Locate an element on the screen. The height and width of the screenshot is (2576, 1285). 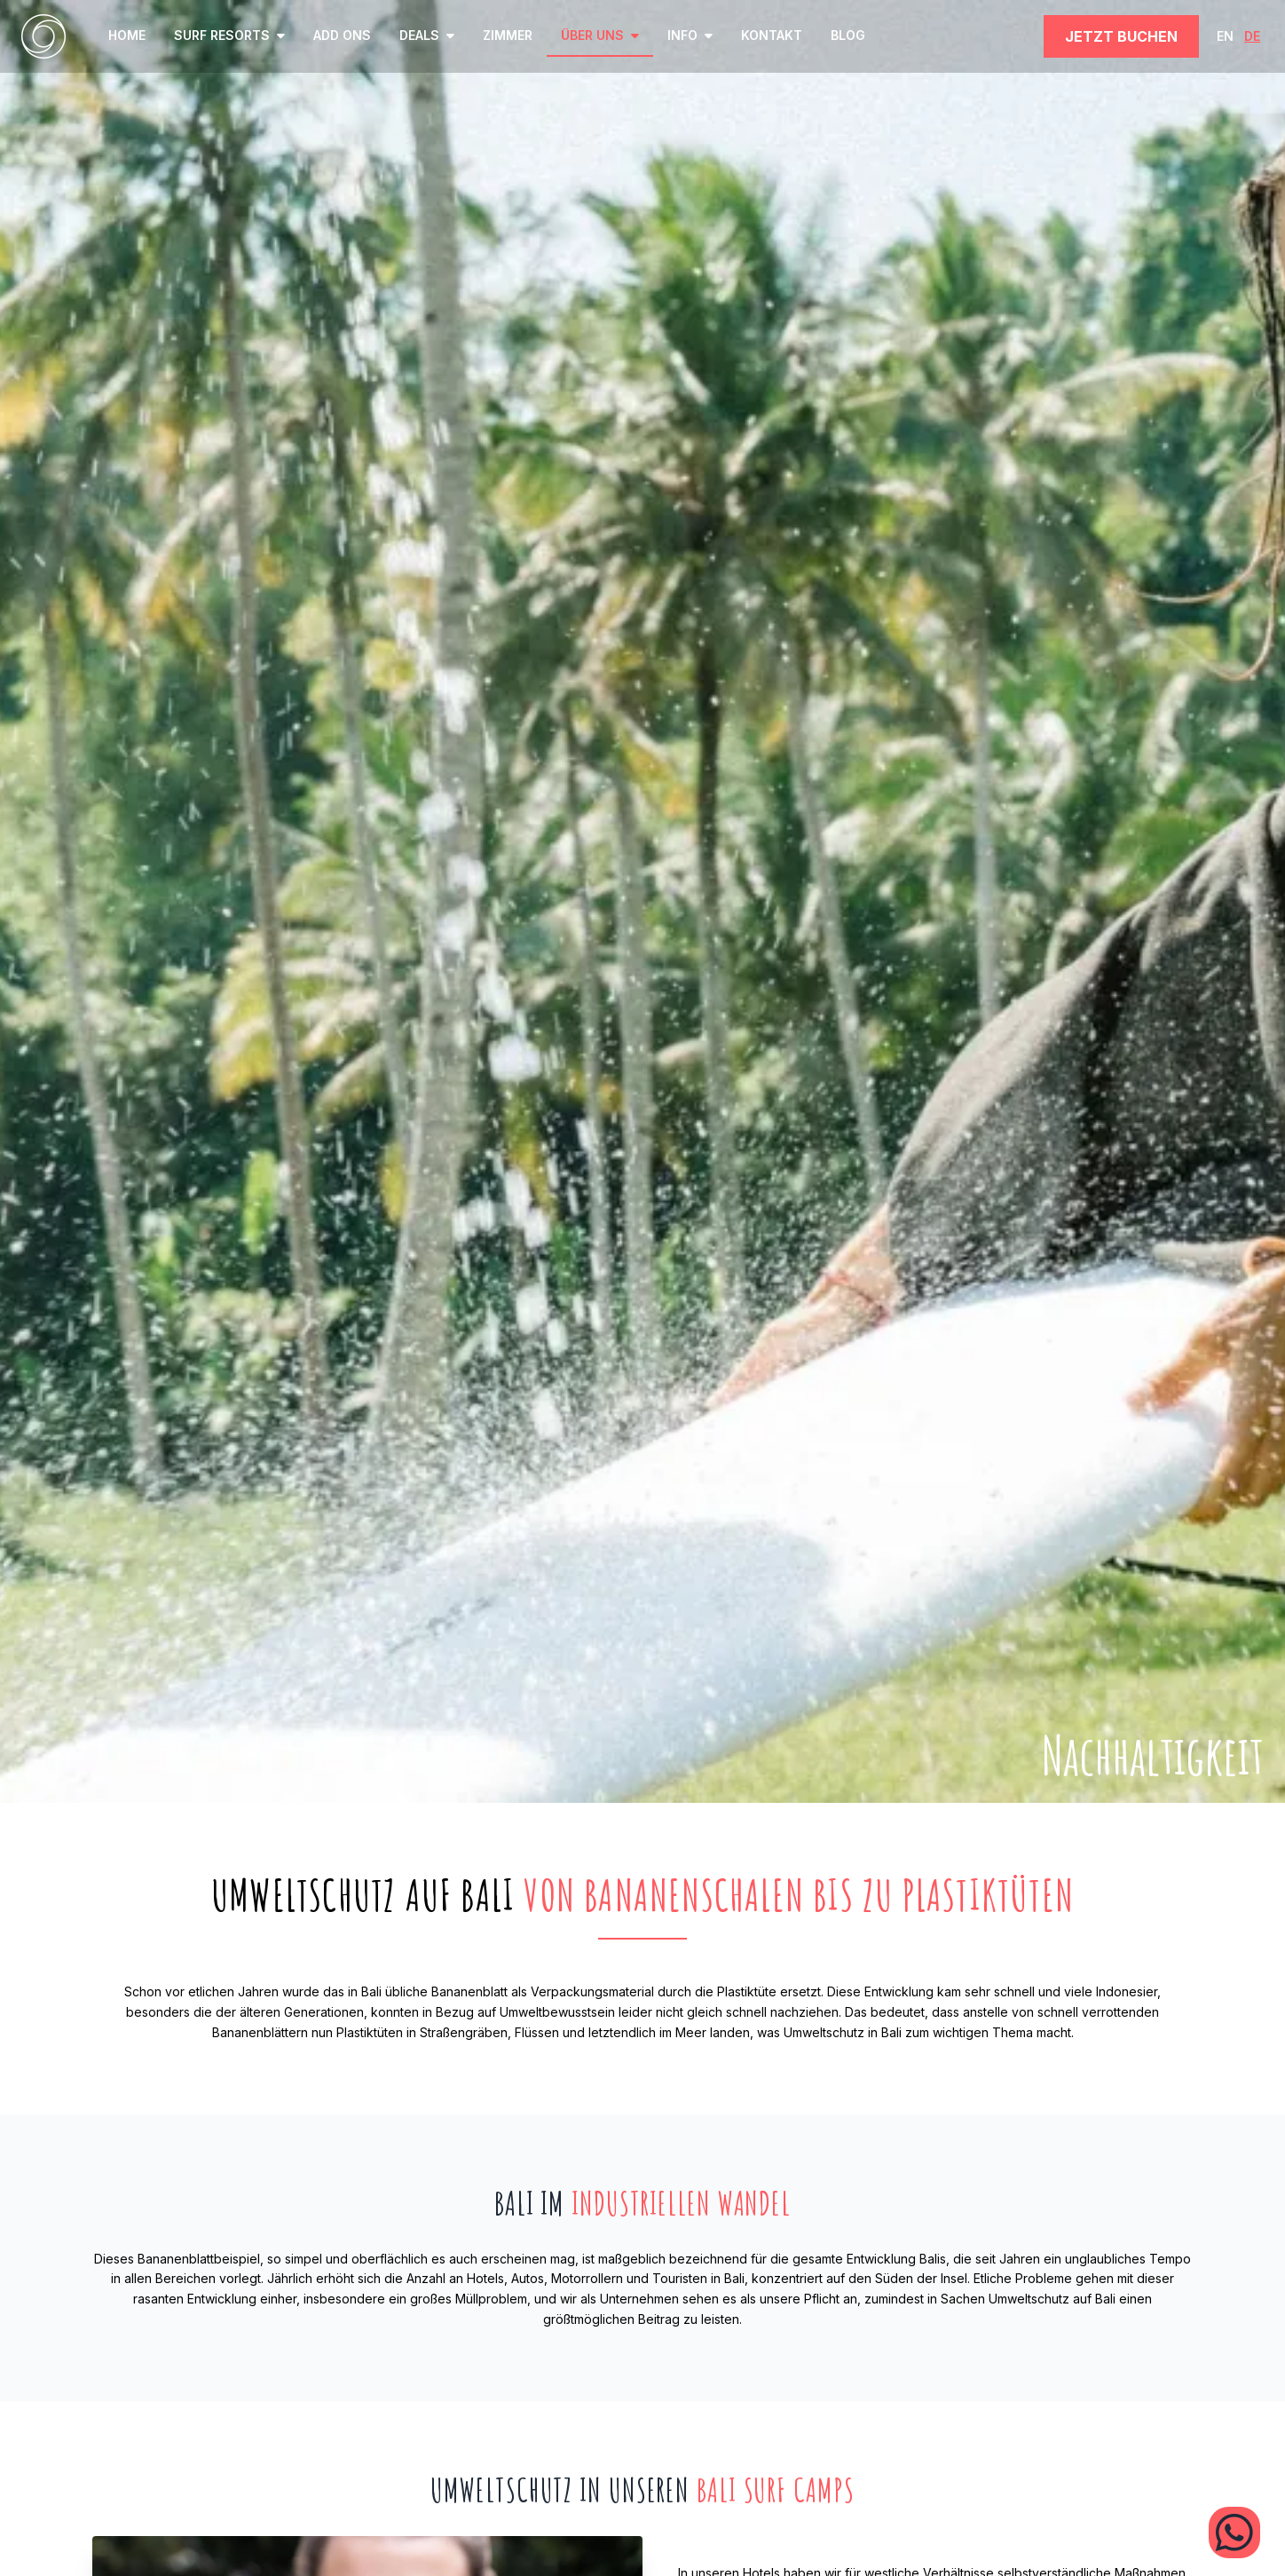
SURF RESORTS is located at coordinates (229, 35).